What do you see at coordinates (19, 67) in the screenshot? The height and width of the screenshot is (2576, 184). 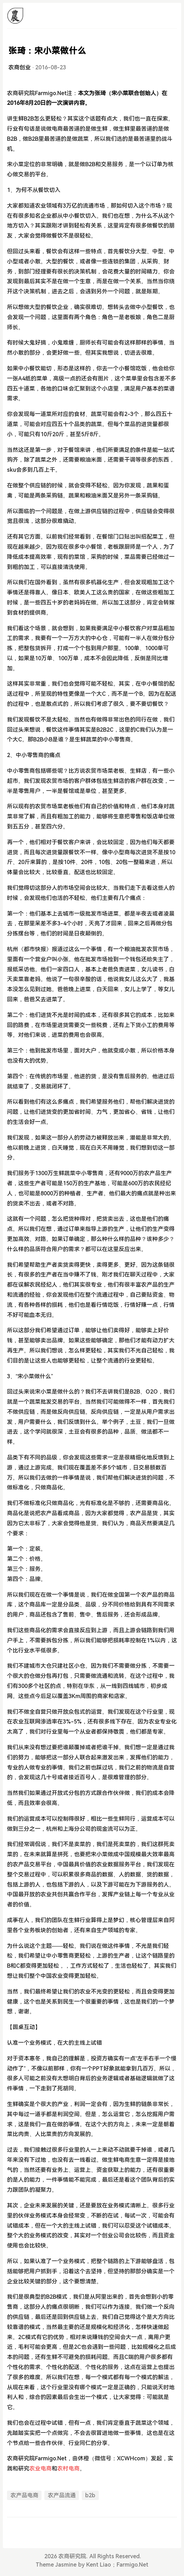 I see `农商创业` at bounding box center [19, 67].